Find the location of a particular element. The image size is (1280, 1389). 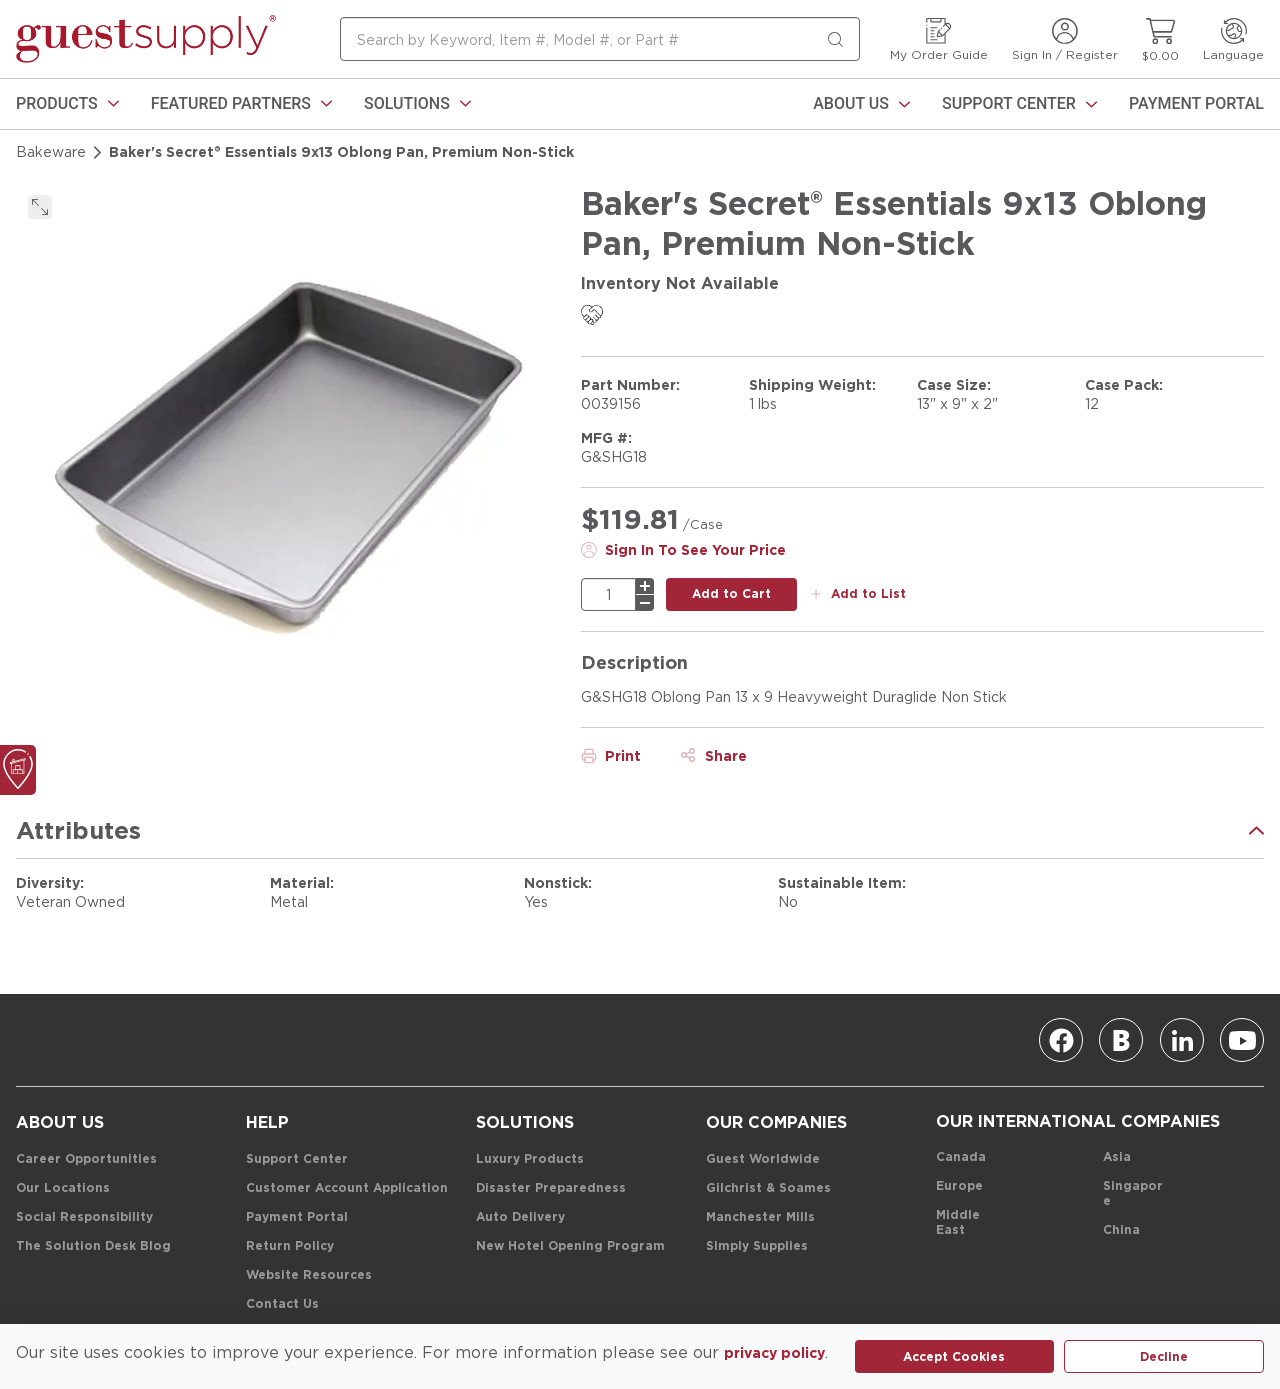

[home-page-link] is located at coordinates (146, 39).